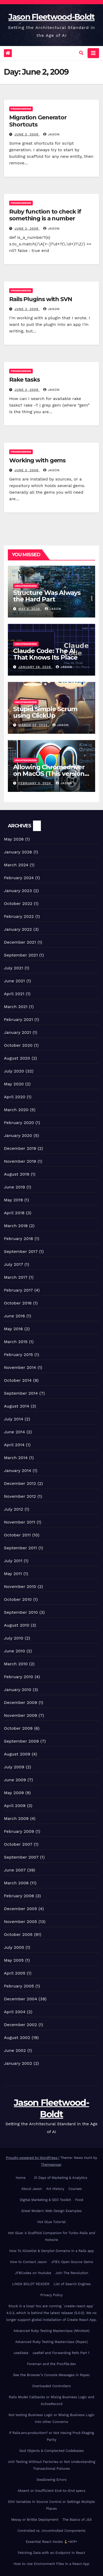 The image size is (103, 2576). I want to click on November 2019, so click(20, 1161).